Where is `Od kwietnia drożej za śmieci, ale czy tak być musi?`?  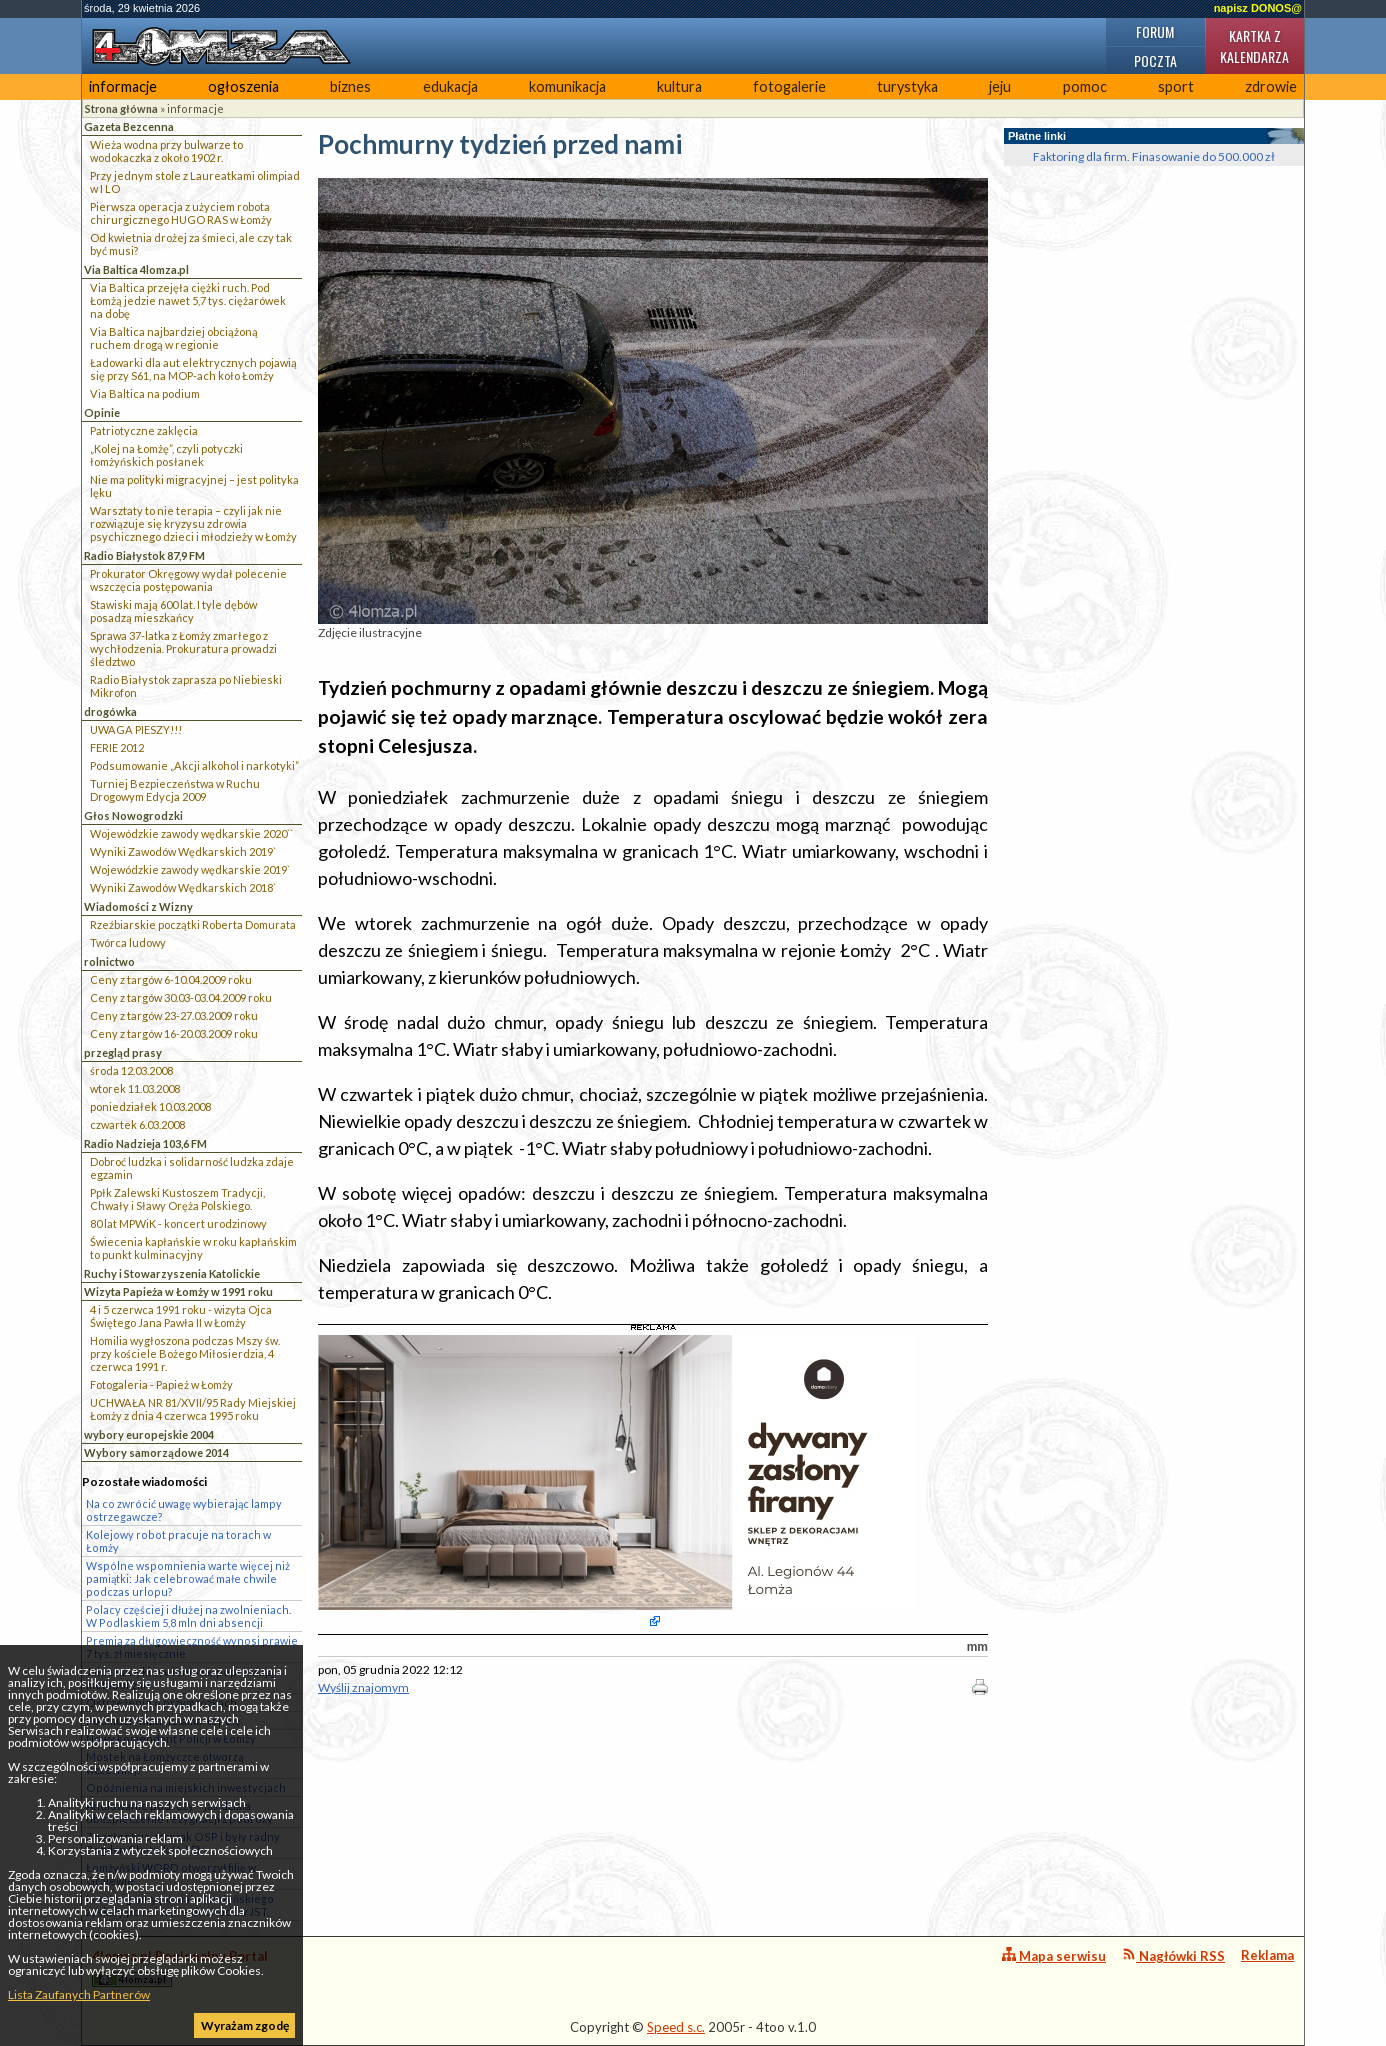 Od kwietnia drożej za śmieci, ale czy tak być musi? is located at coordinates (191, 244).